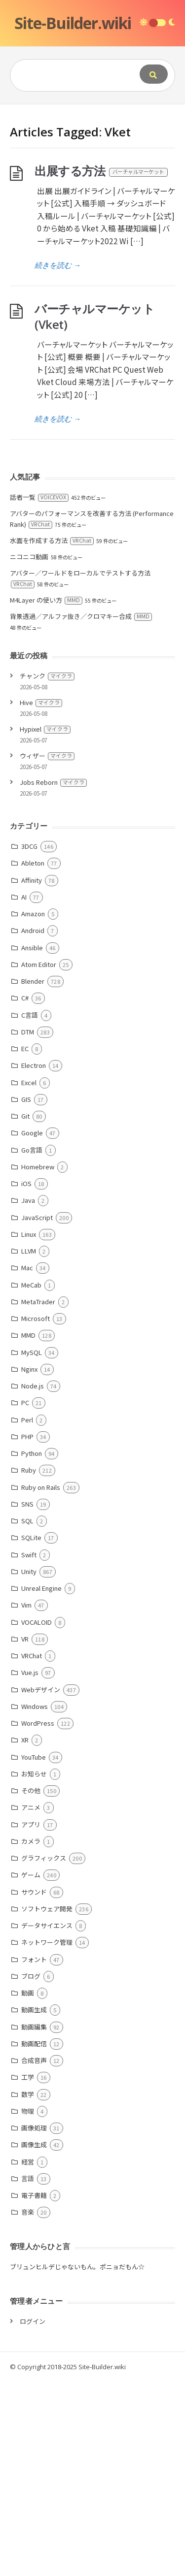 This screenshot has height=2576, width=185. I want to click on バーチャルマーケット (Vket), so click(94, 511).